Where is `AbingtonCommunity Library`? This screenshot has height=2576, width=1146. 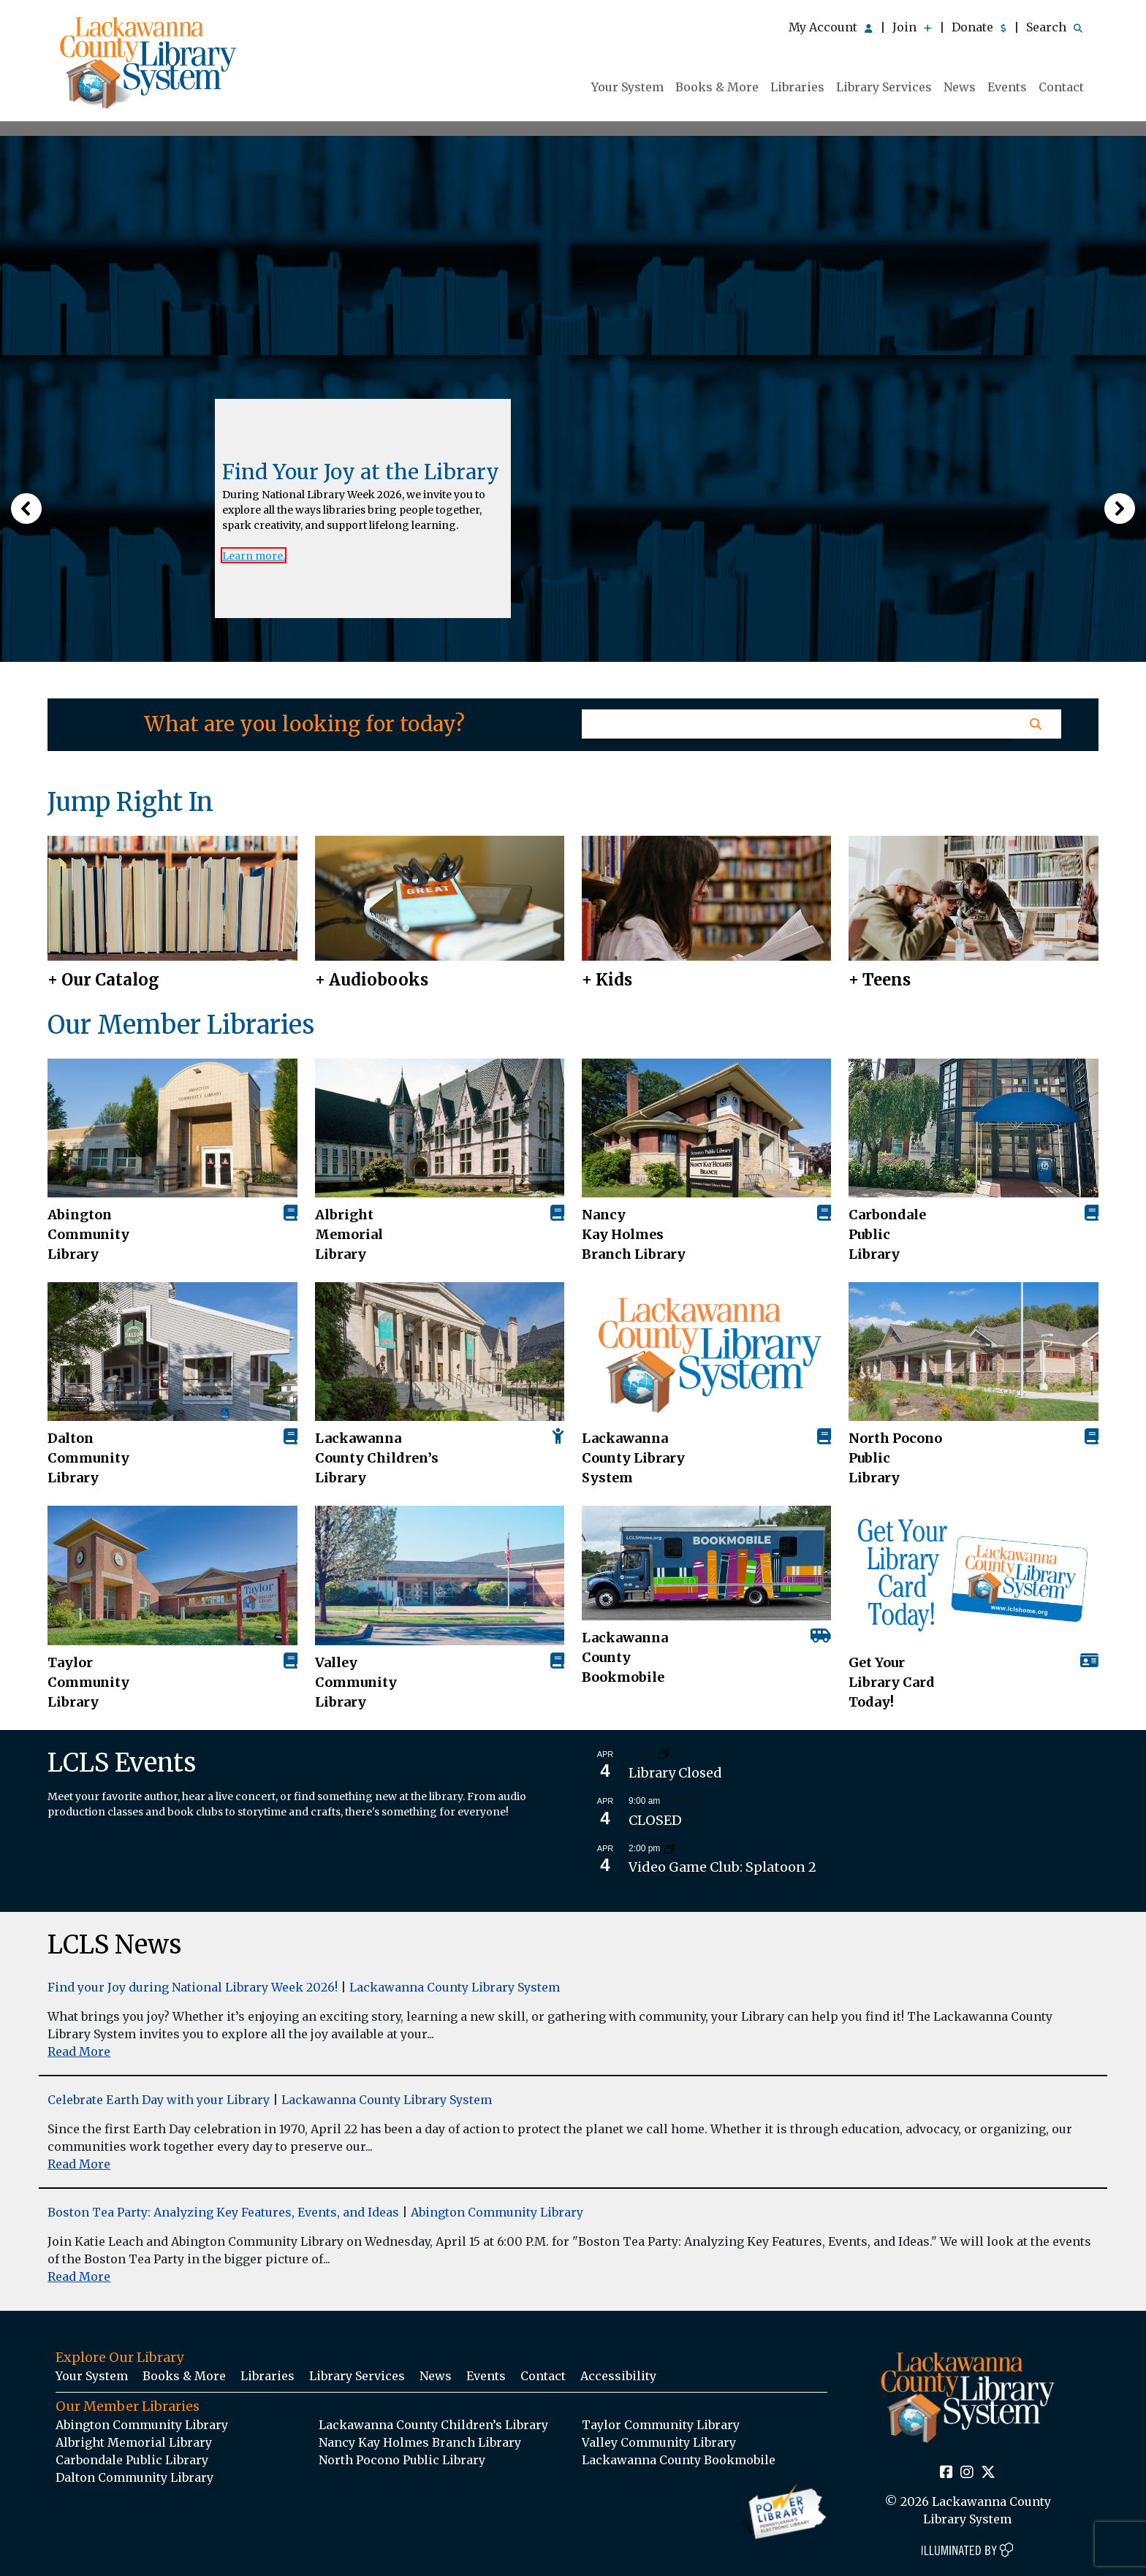
AbingtonCommunity Library is located at coordinates (88, 1234).